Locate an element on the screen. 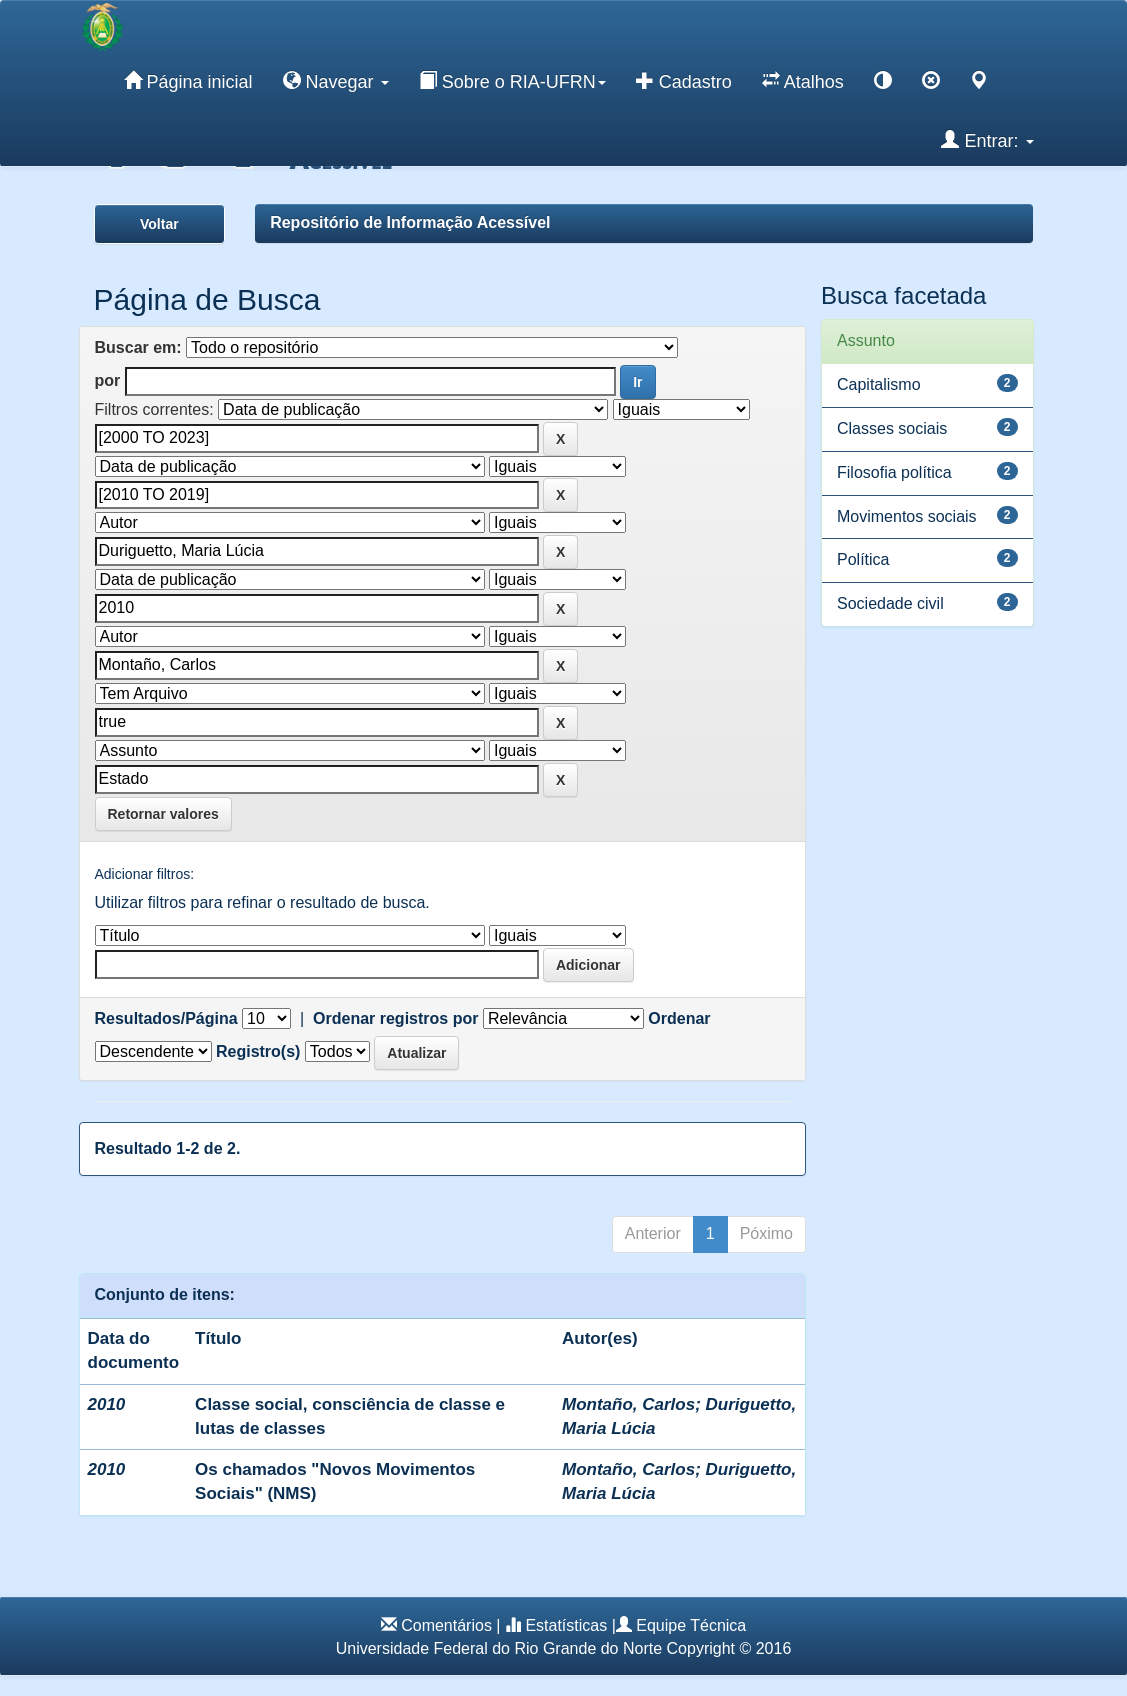 The width and height of the screenshot is (1127, 1696). Entrar: is located at coordinates (987, 140).